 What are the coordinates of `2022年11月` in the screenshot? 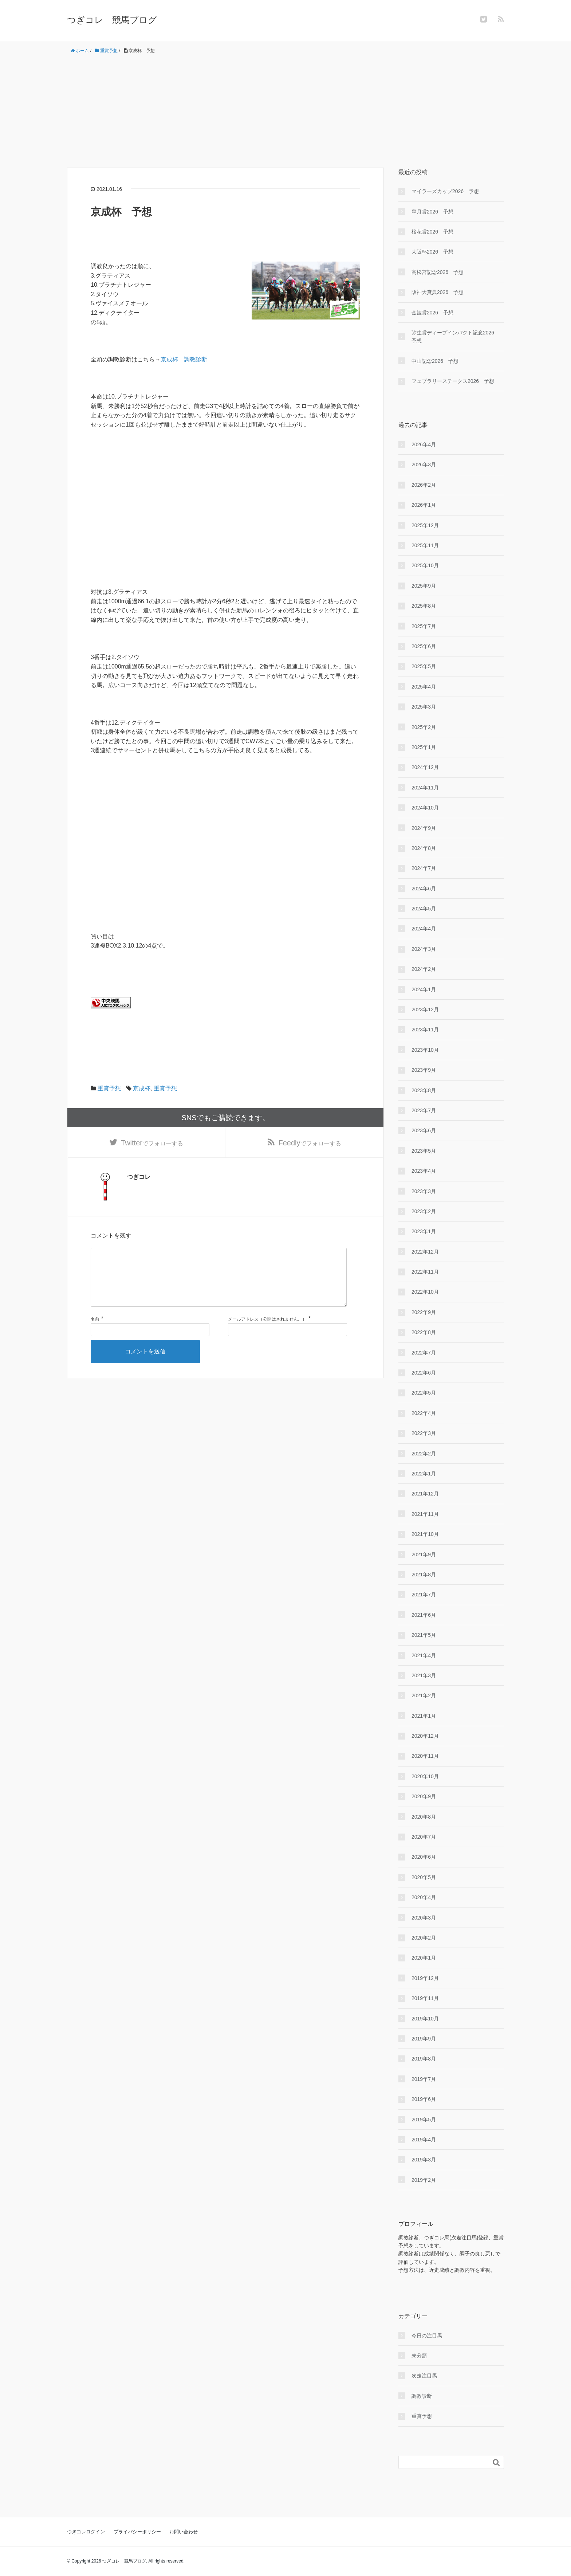 It's located at (425, 1272).